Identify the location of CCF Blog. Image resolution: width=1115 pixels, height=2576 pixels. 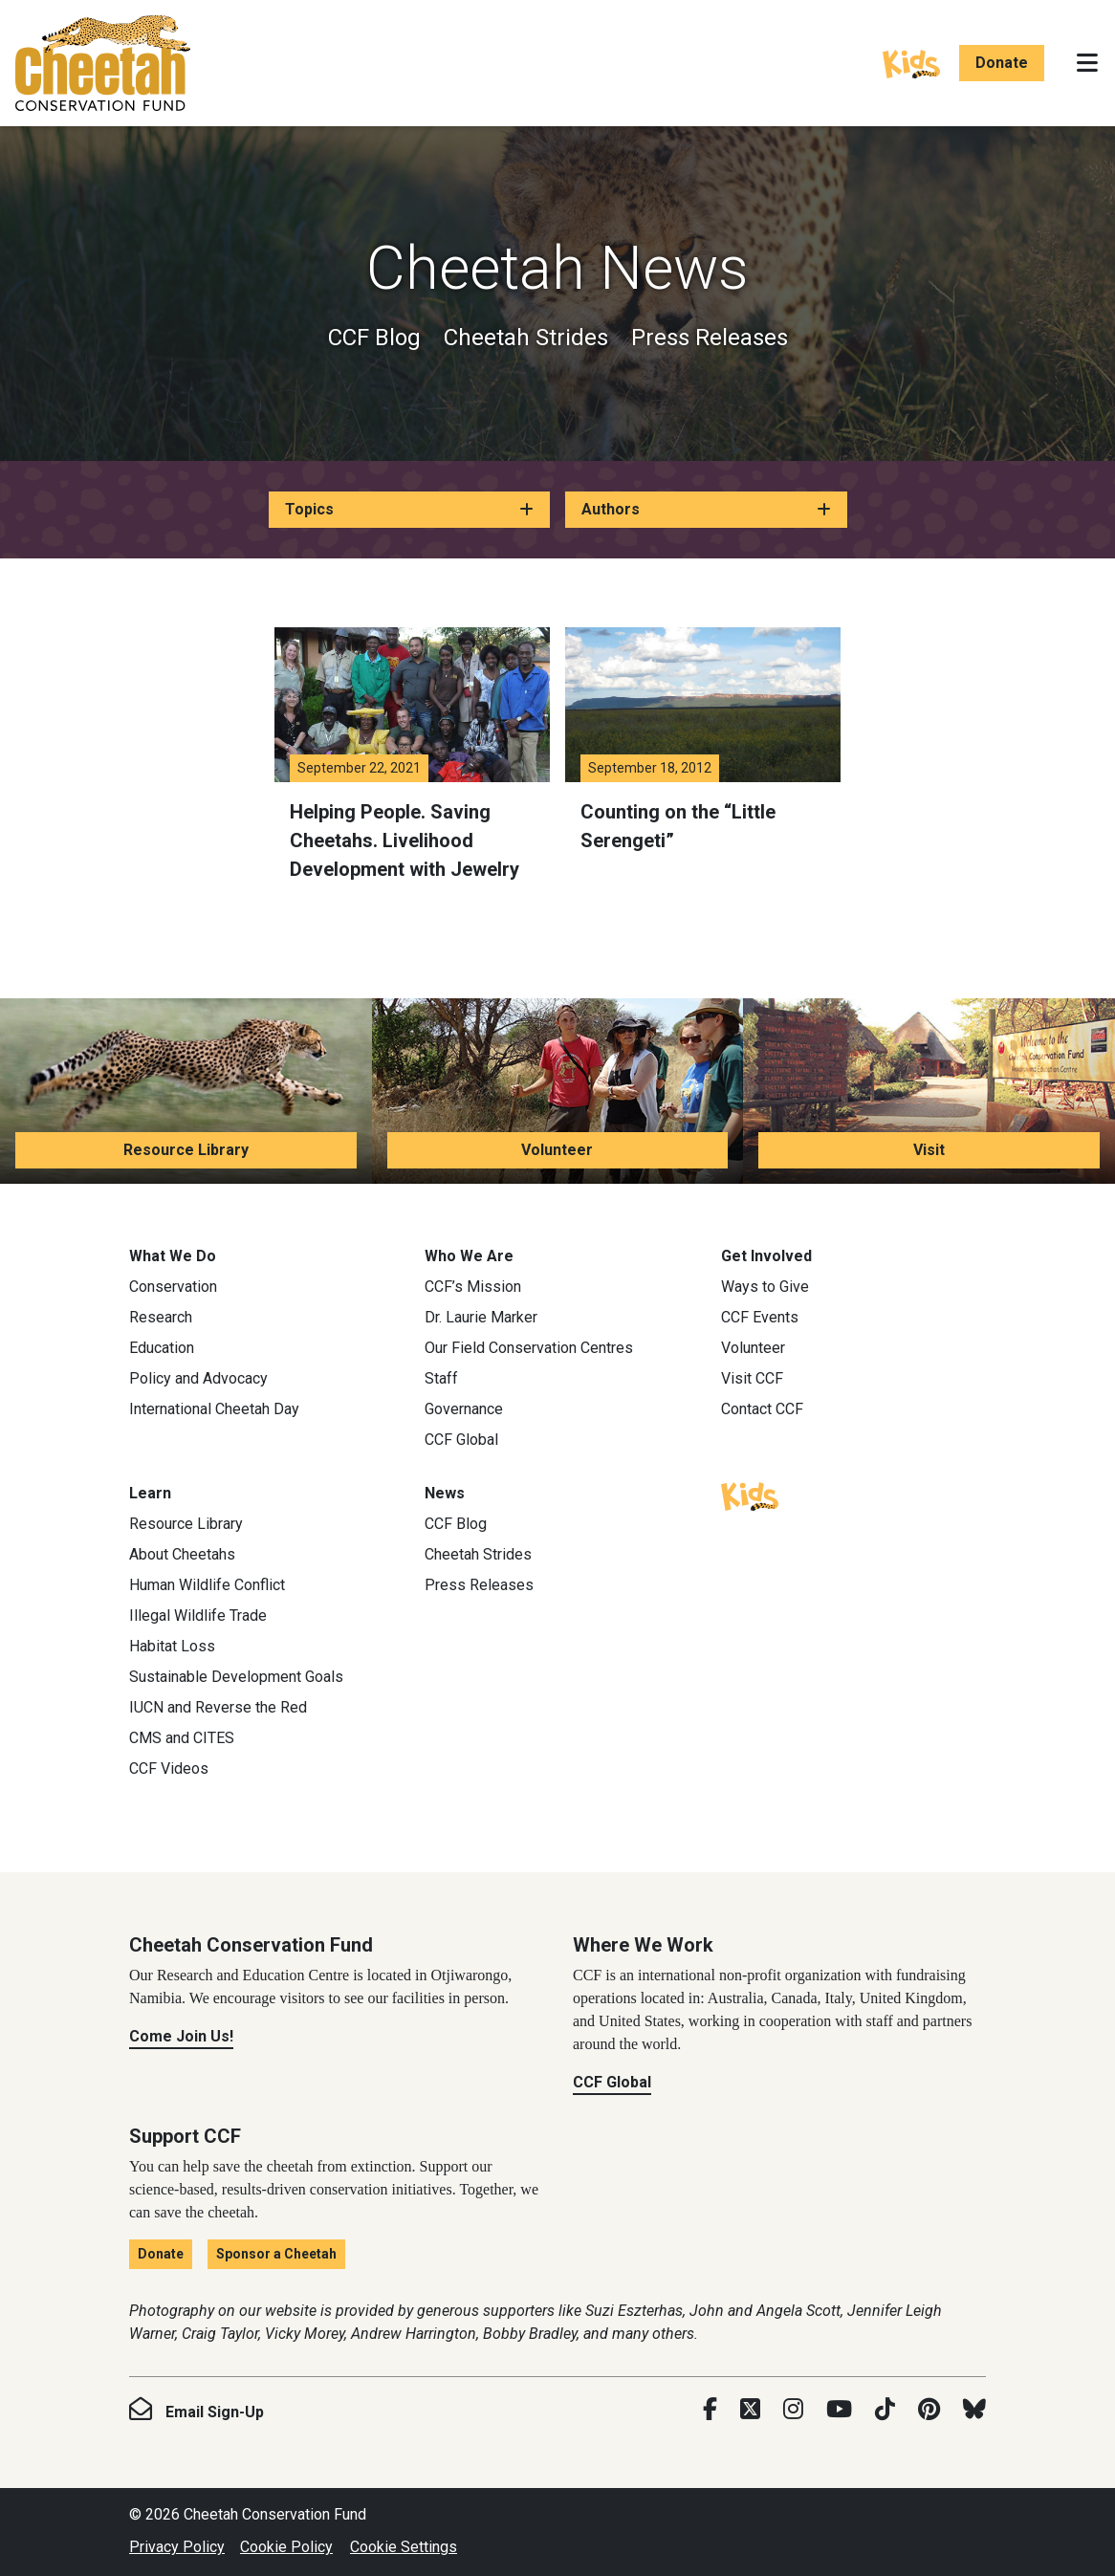
(374, 337).